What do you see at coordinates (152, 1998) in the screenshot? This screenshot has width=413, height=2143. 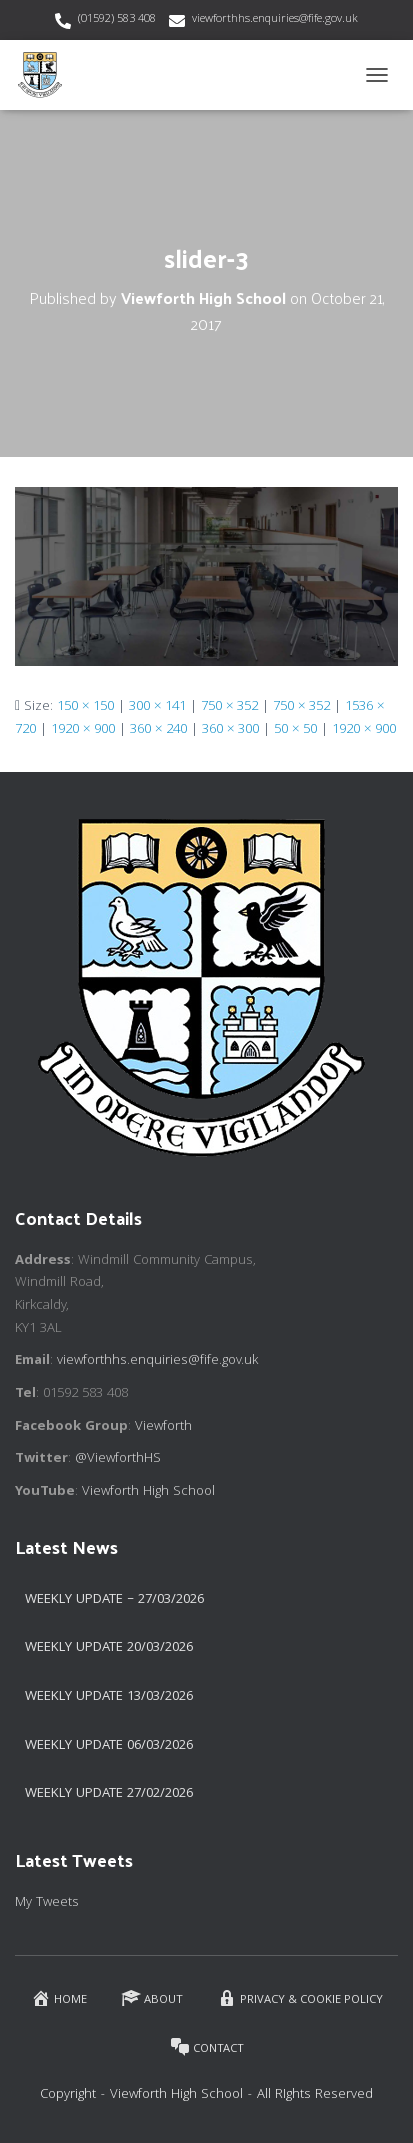 I see `About` at bounding box center [152, 1998].